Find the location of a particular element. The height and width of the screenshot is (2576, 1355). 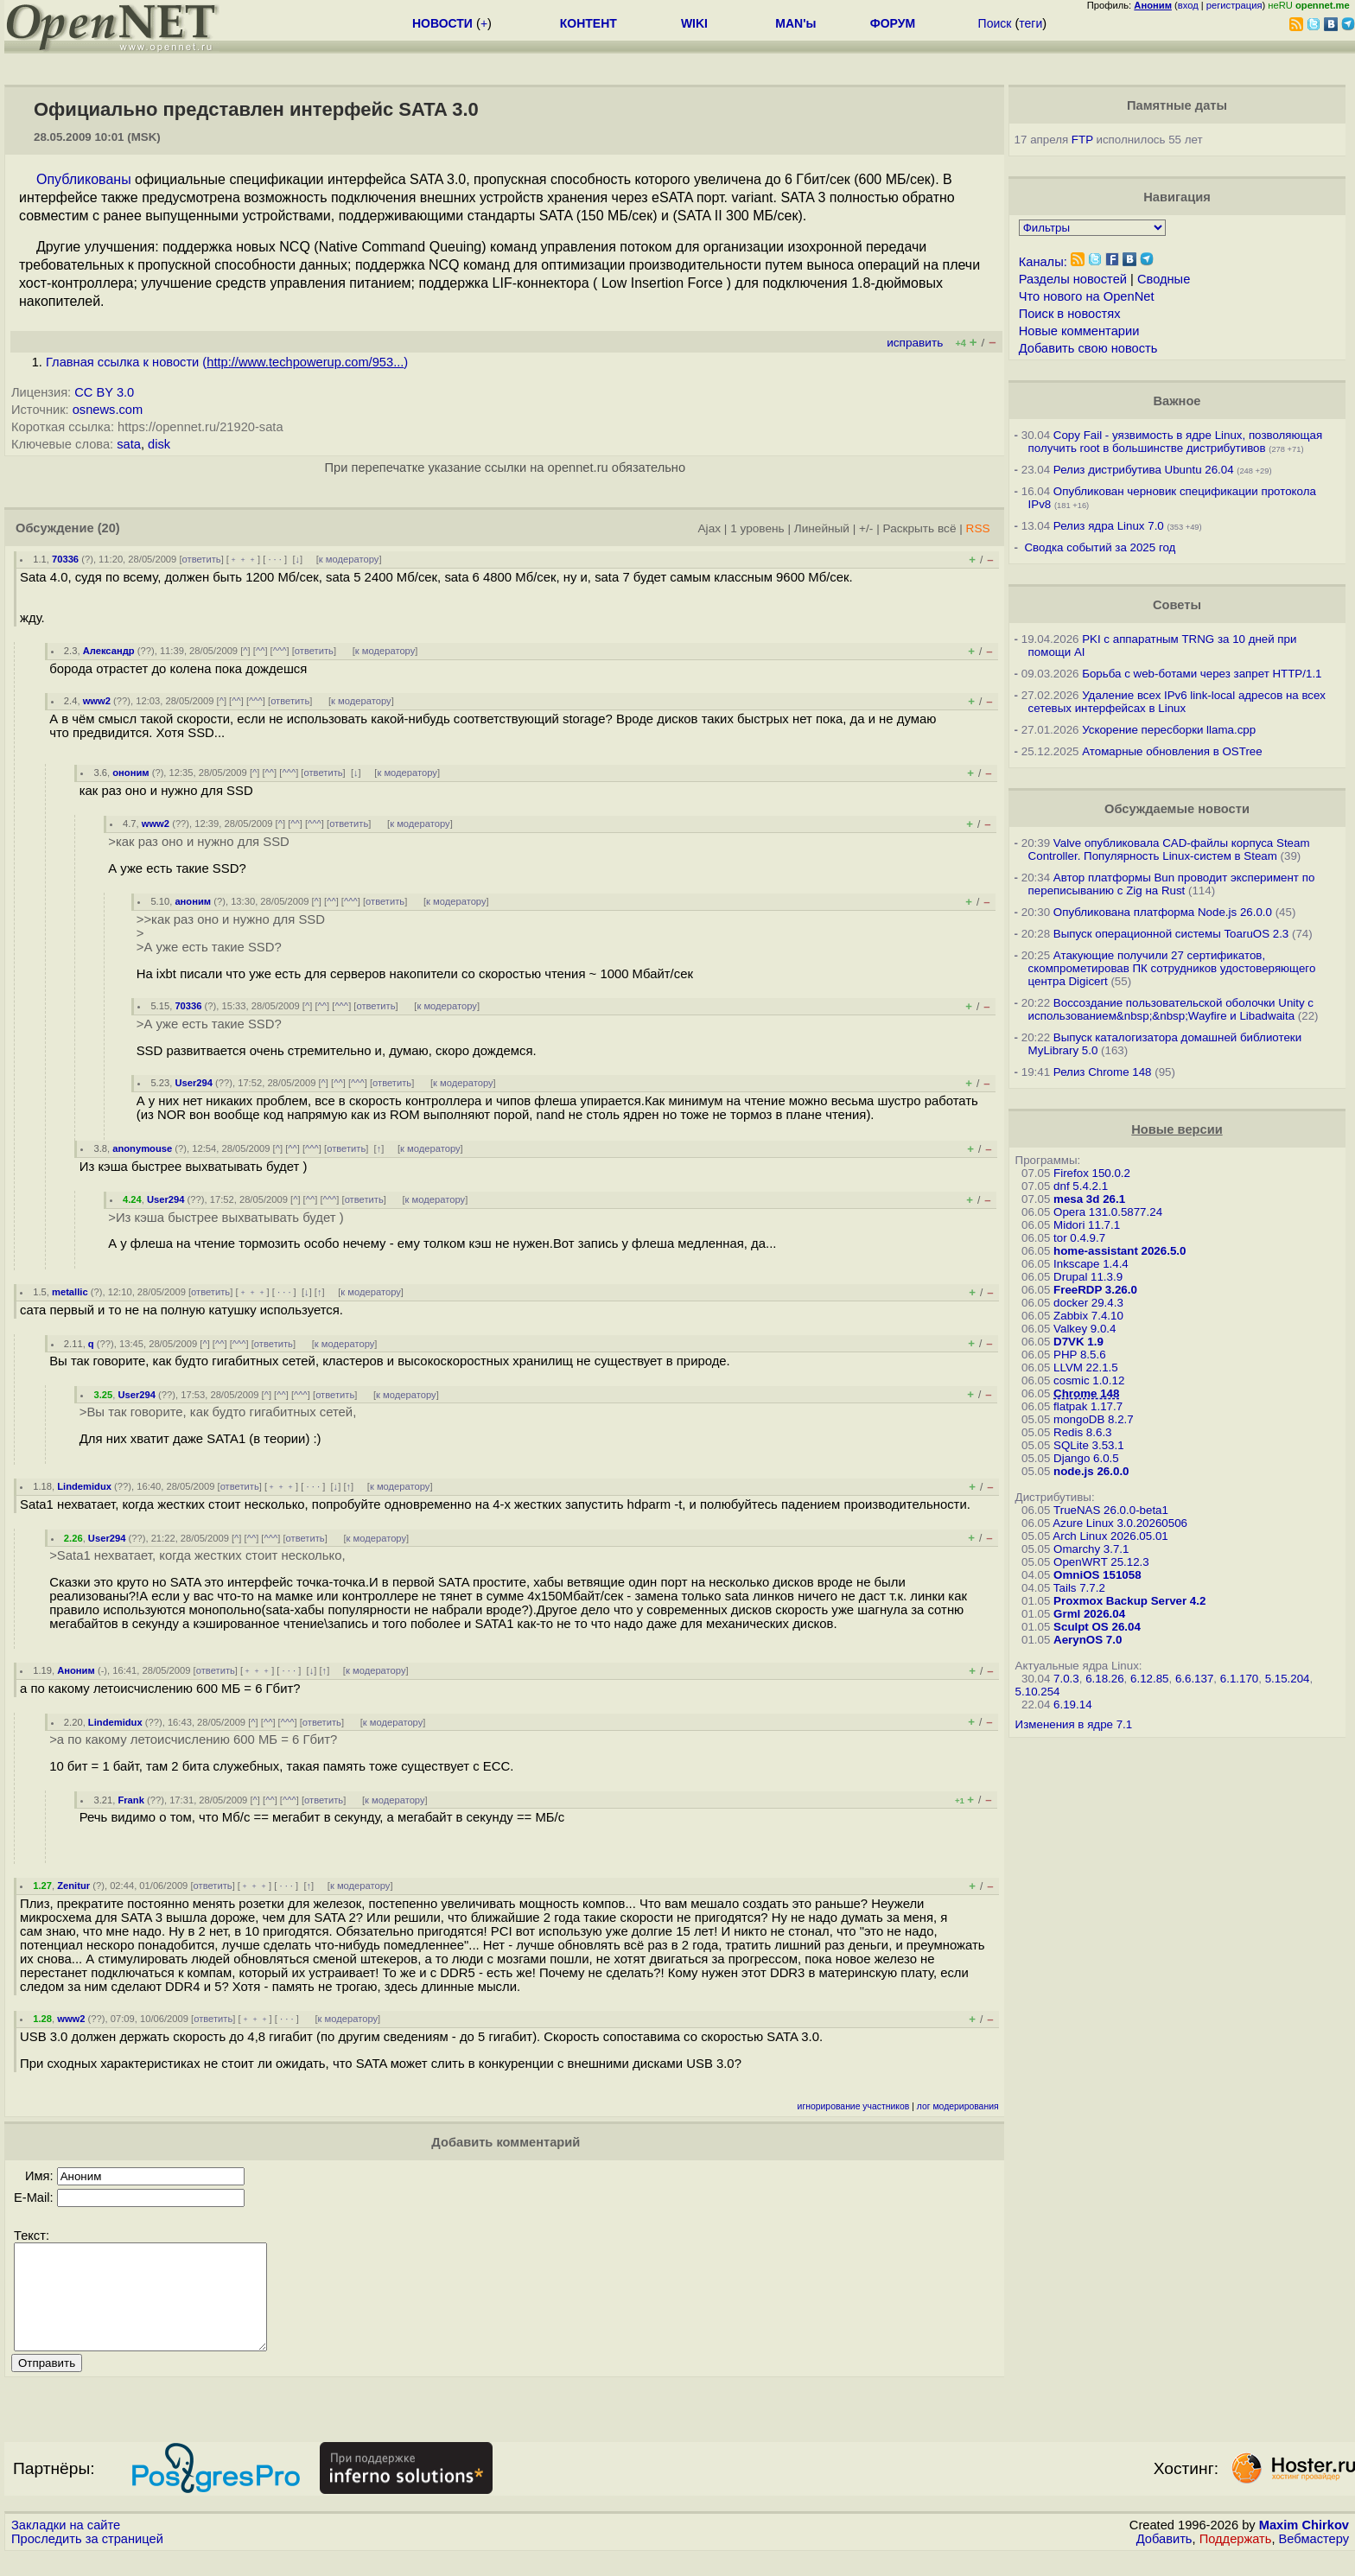

Опубликована платформа Node.js 26.0.0 is located at coordinates (1162, 912).